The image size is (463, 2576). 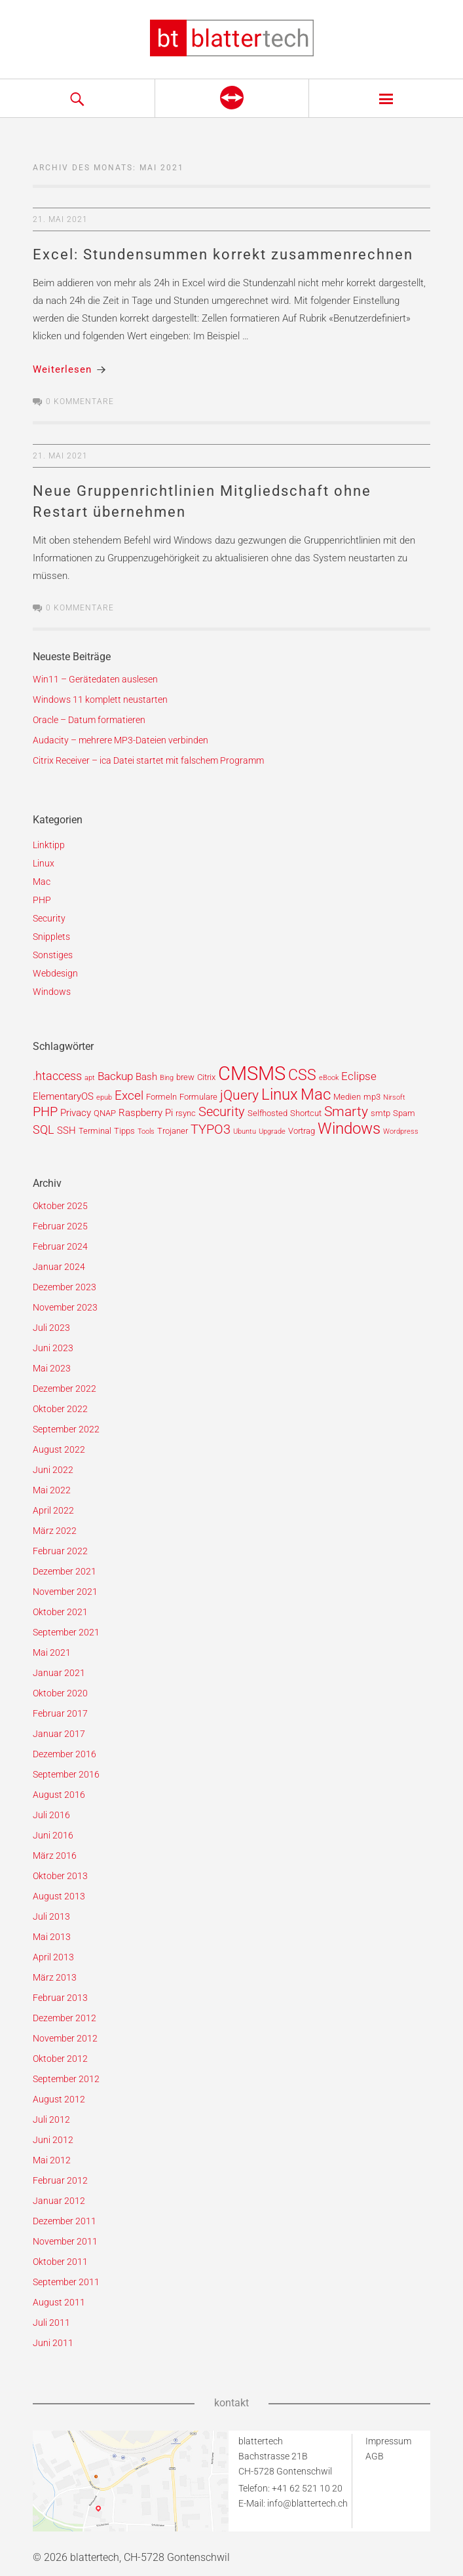 What do you see at coordinates (51, 2322) in the screenshot?
I see `Juli 2011` at bounding box center [51, 2322].